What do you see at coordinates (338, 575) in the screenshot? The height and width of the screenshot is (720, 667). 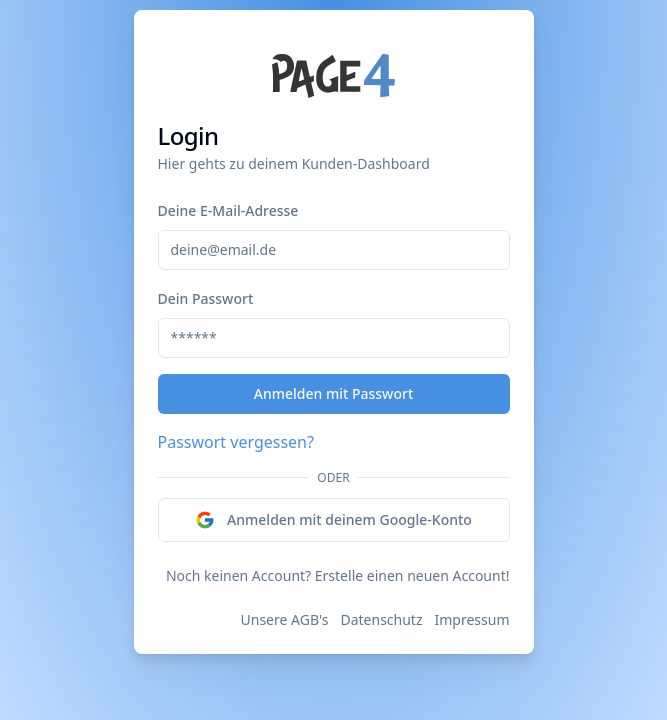 I see `Noch keinen Account? Erstelle einen neuen Account!` at bounding box center [338, 575].